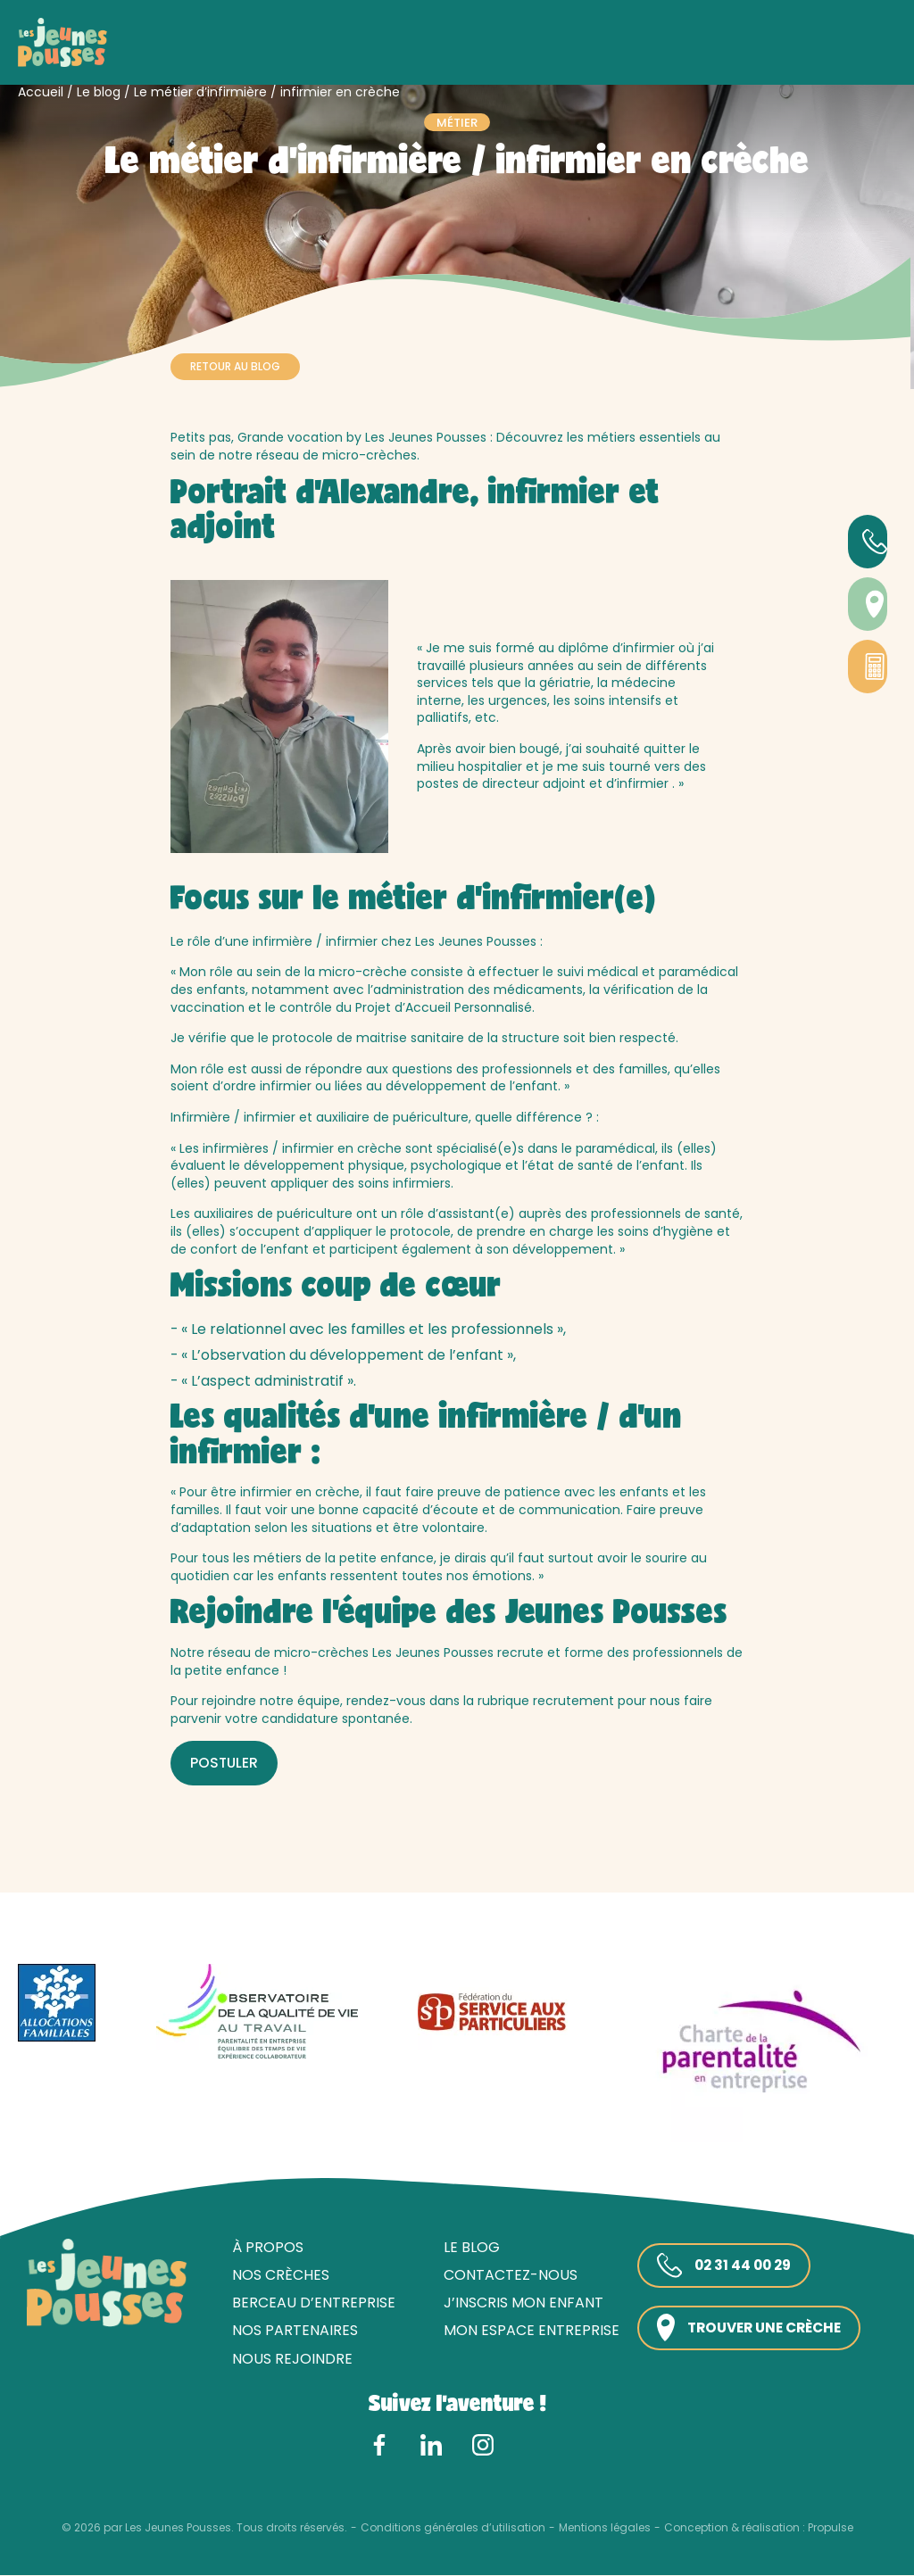 The width and height of the screenshot is (914, 2576). I want to click on 02 31 44 00 29, so click(721, 2266).